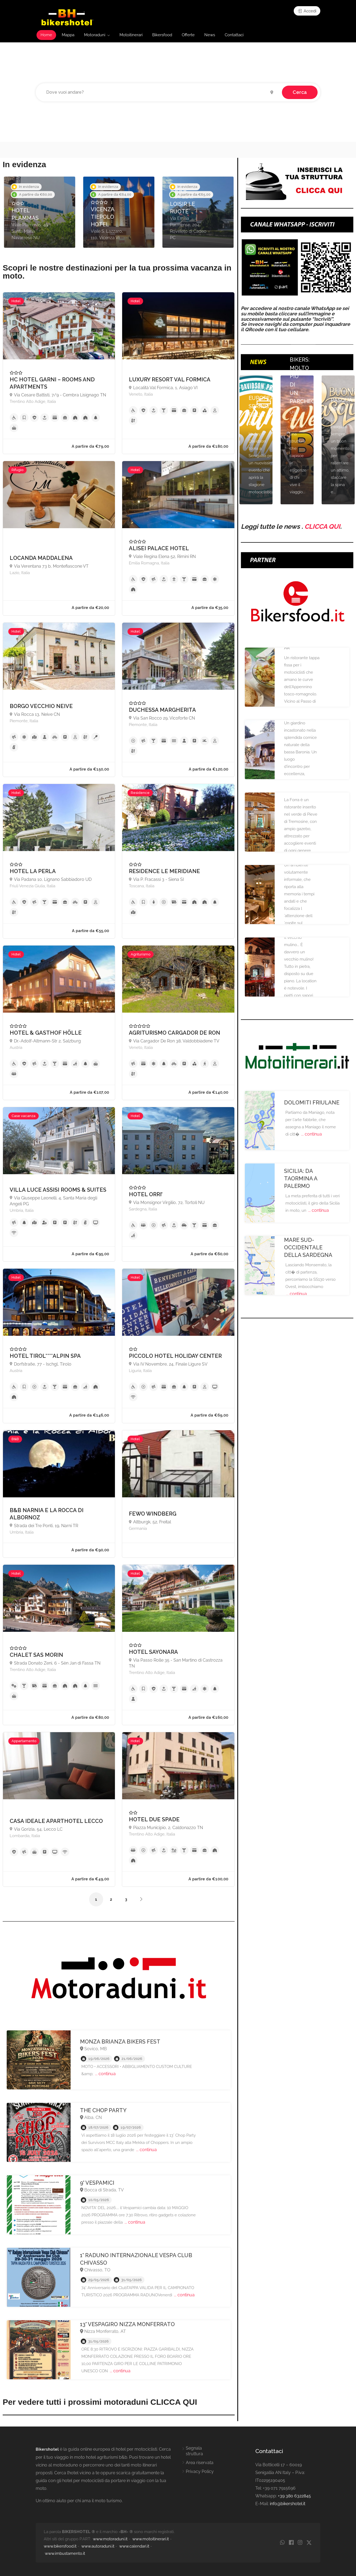  What do you see at coordinates (97, 2546) in the screenshot?
I see `www.autoraduni.it` at bounding box center [97, 2546].